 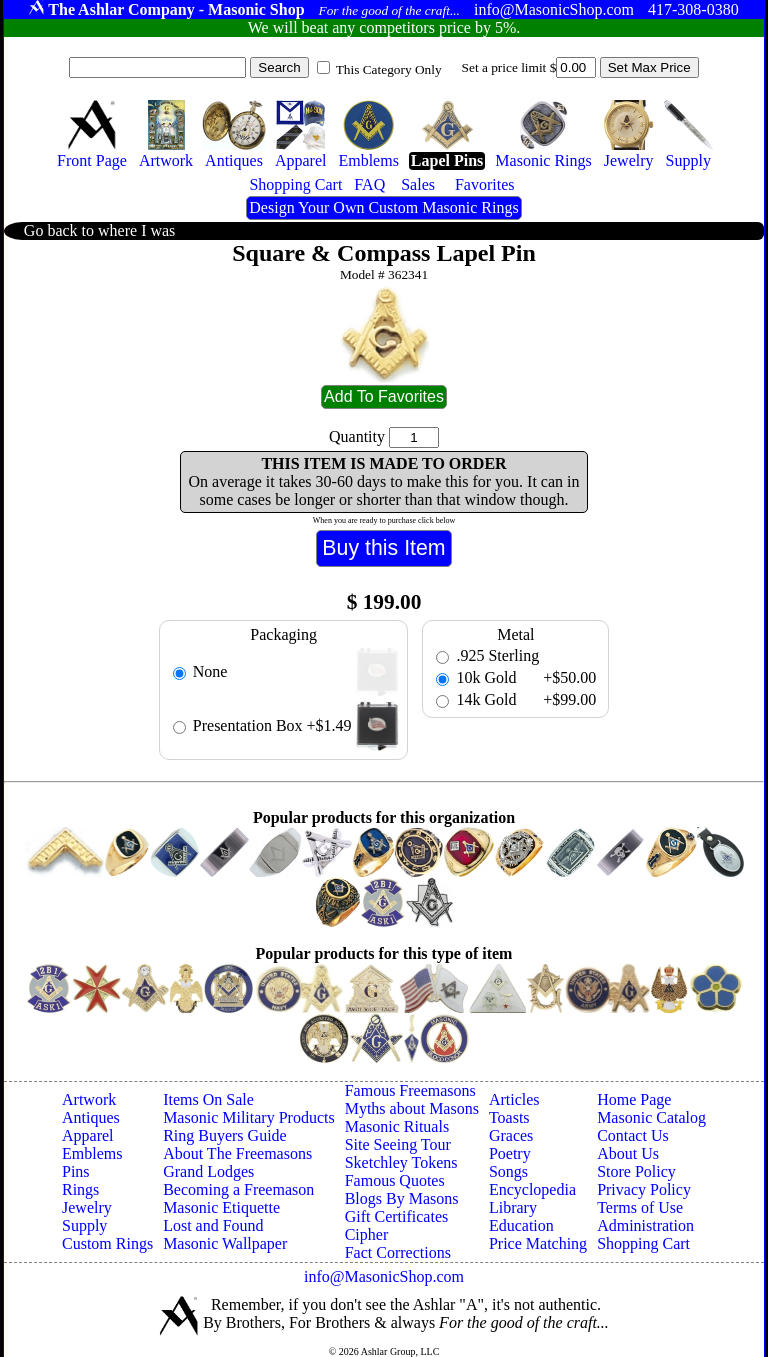 I want to click on Masonic Catalog, so click(x=651, y=1117).